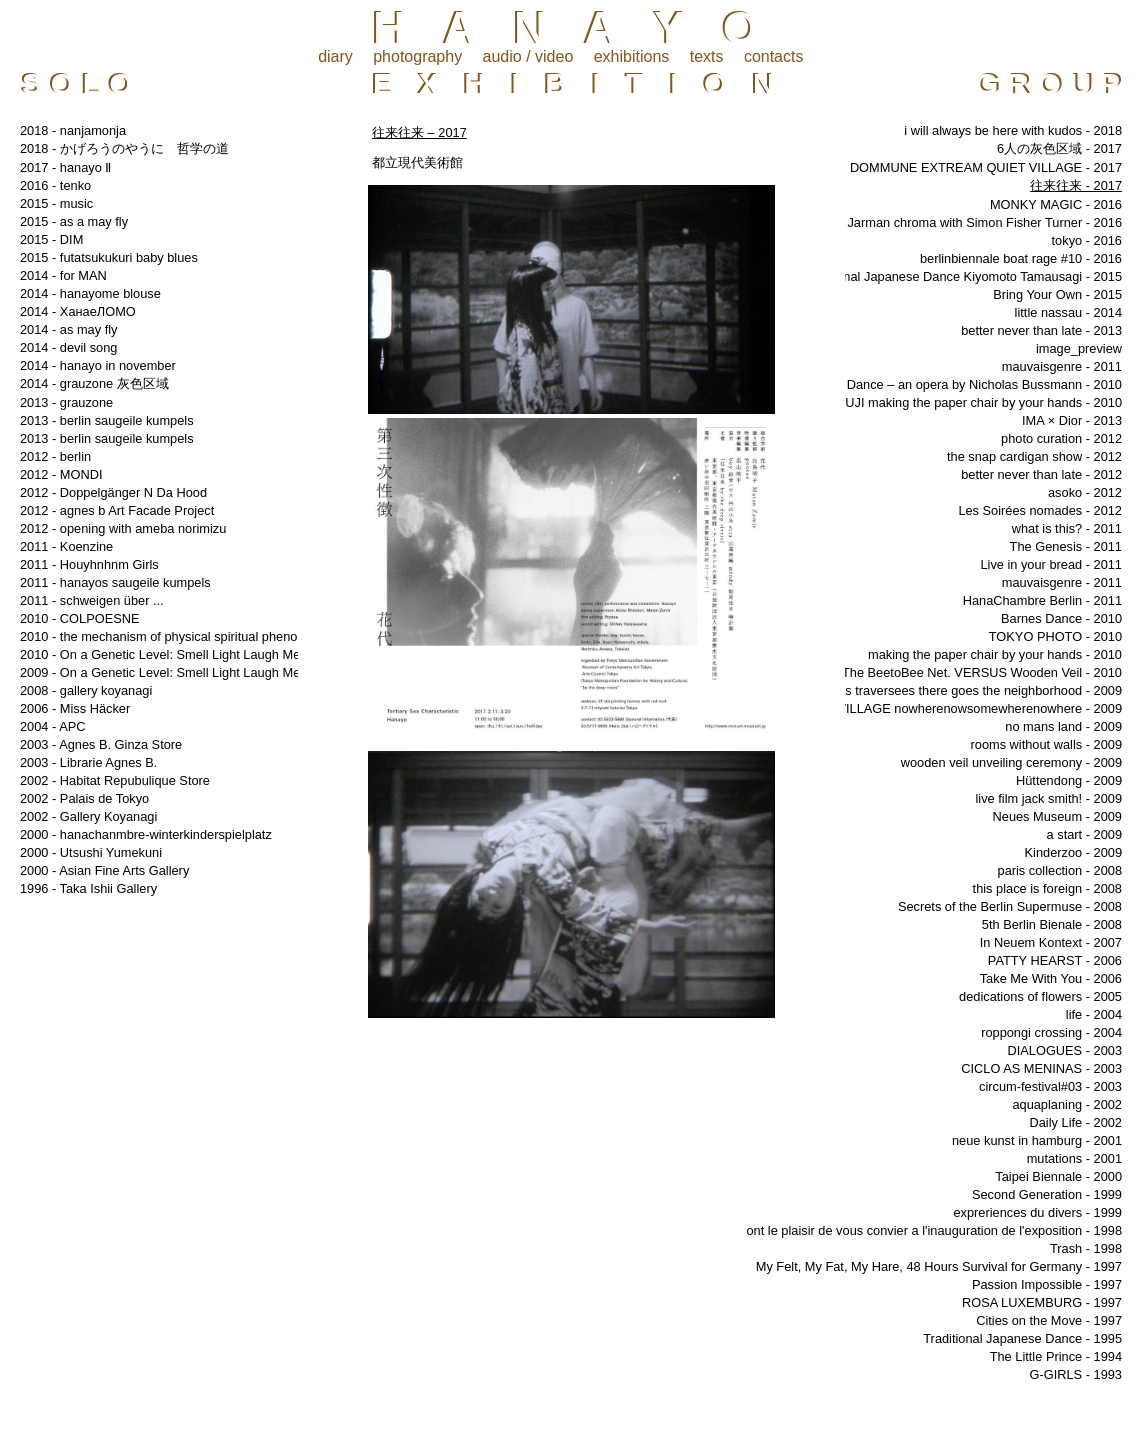  What do you see at coordinates (1047, 744) in the screenshot?
I see `rooms without walls - 2009` at bounding box center [1047, 744].